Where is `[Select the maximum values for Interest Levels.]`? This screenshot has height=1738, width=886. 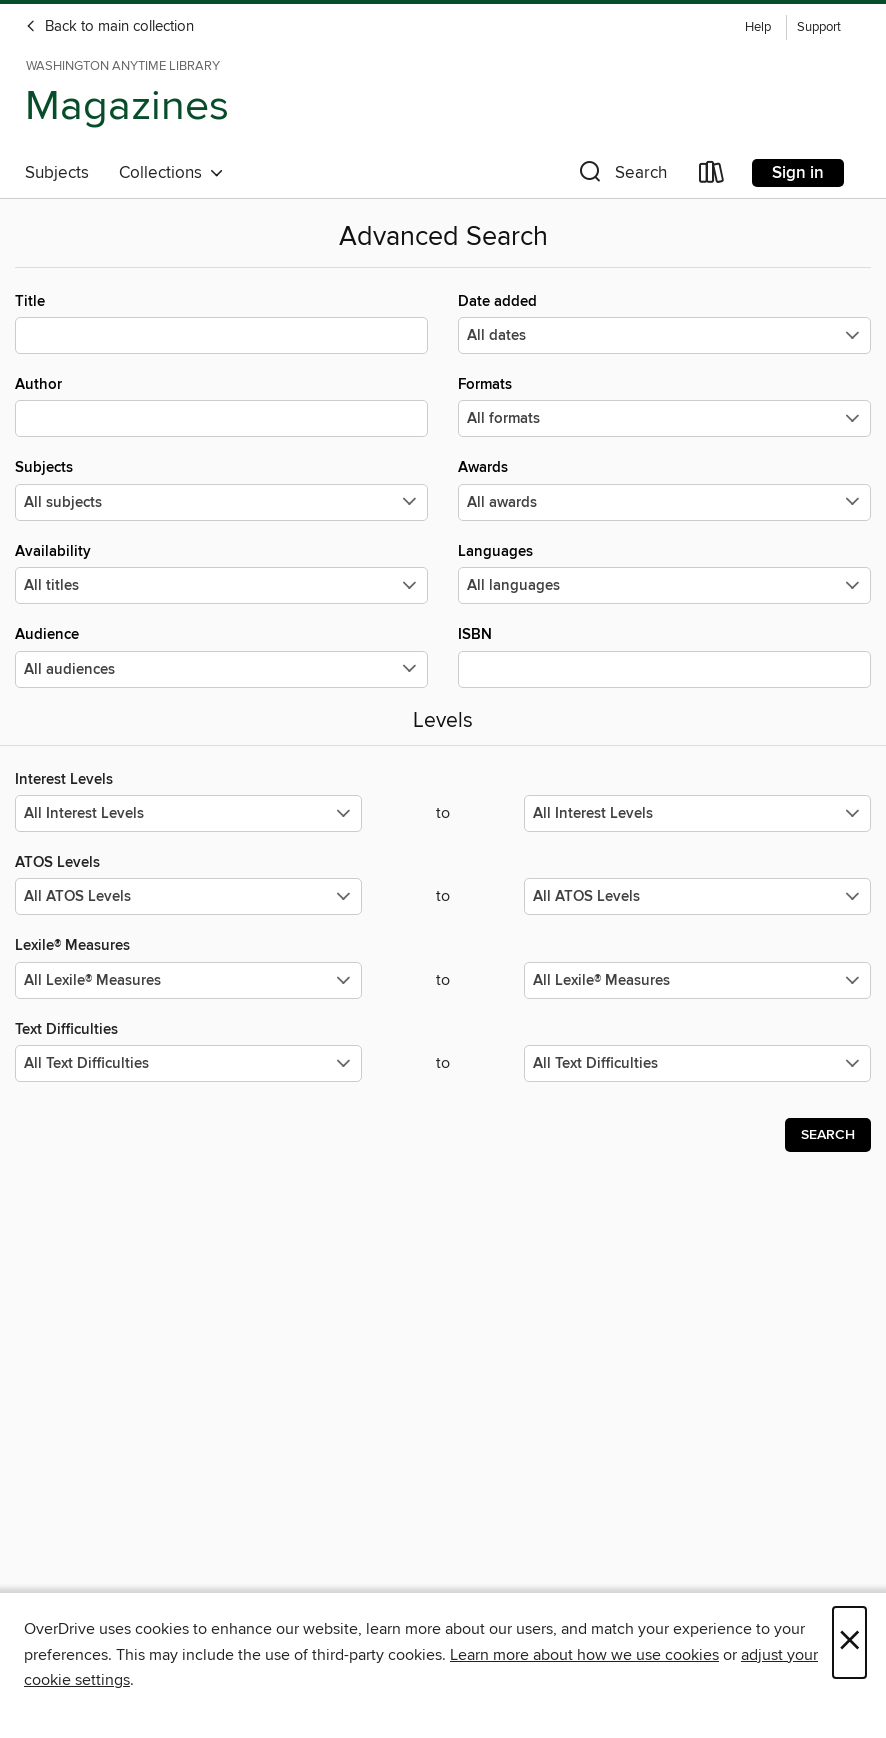 [Select the maximum values for Interest Levels.] is located at coordinates (697, 813).